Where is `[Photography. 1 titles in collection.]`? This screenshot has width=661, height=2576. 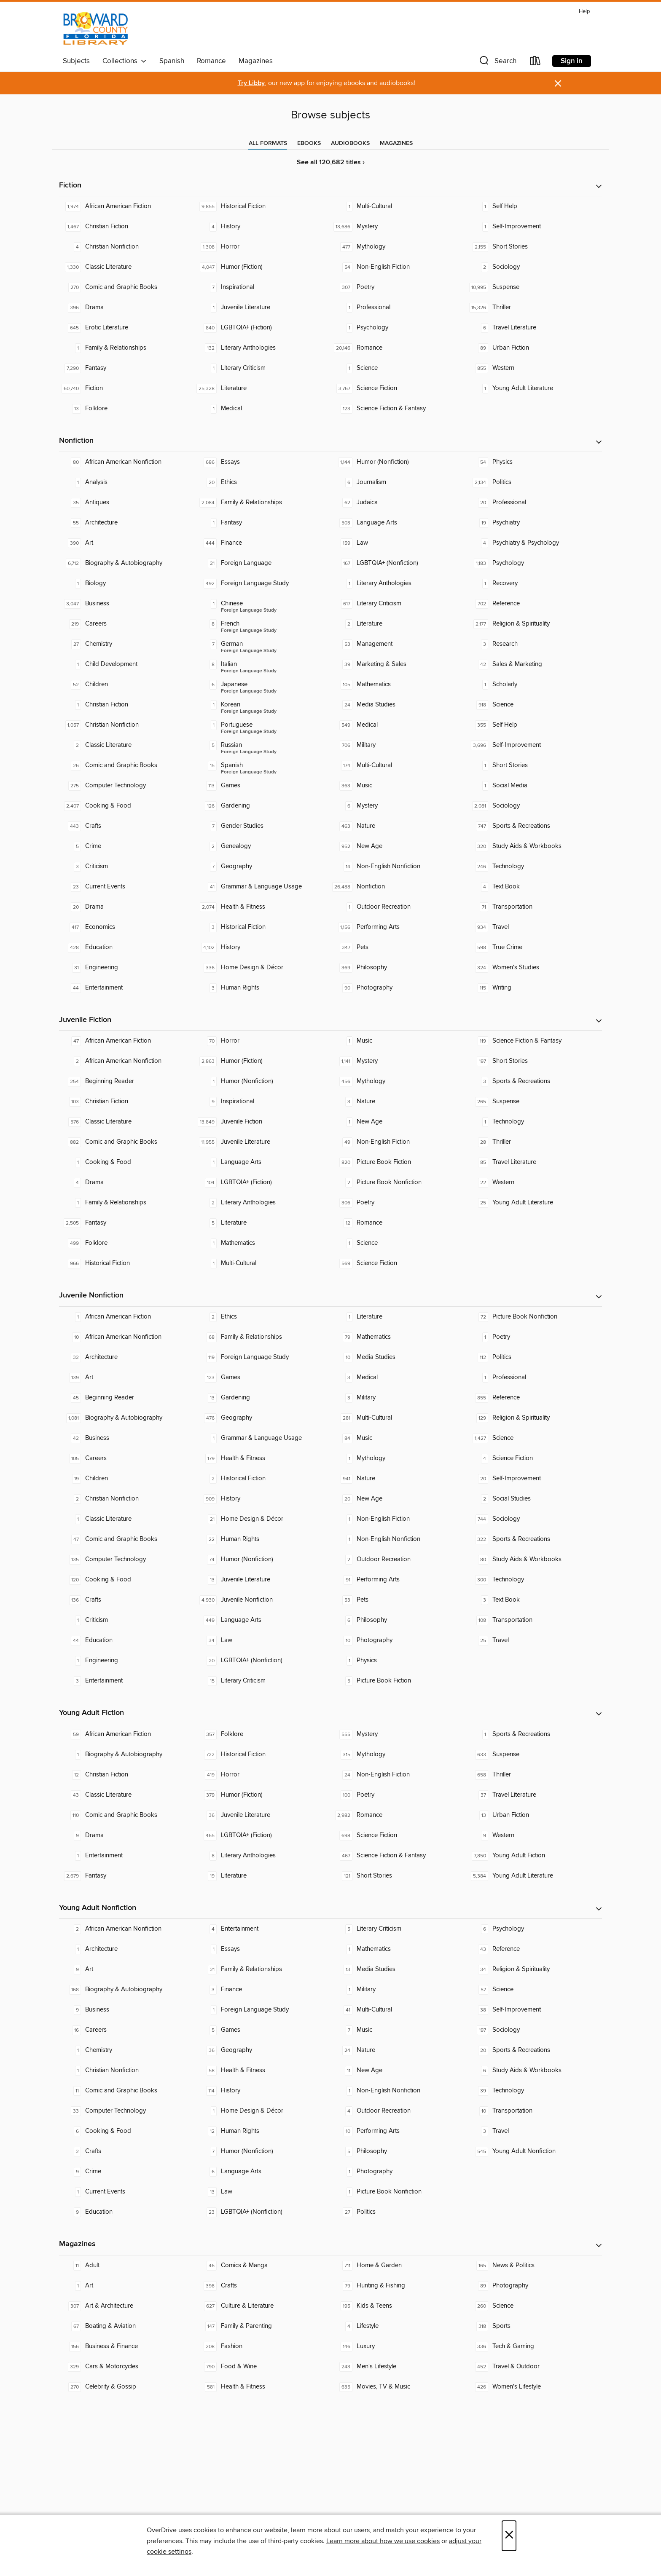 [Photography. 1 titles in collection.] is located at coordinates (398, 2171).